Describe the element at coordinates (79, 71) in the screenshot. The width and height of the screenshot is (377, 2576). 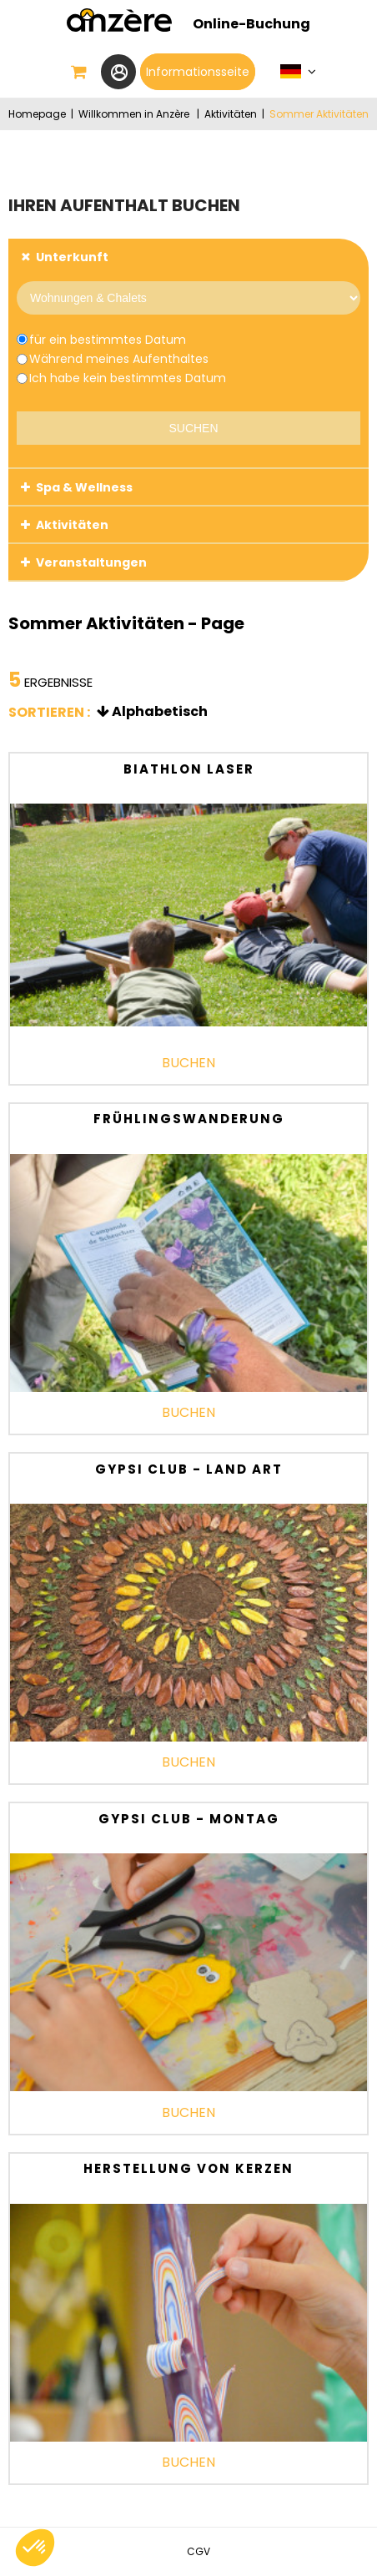
I see `[button]` at that location.